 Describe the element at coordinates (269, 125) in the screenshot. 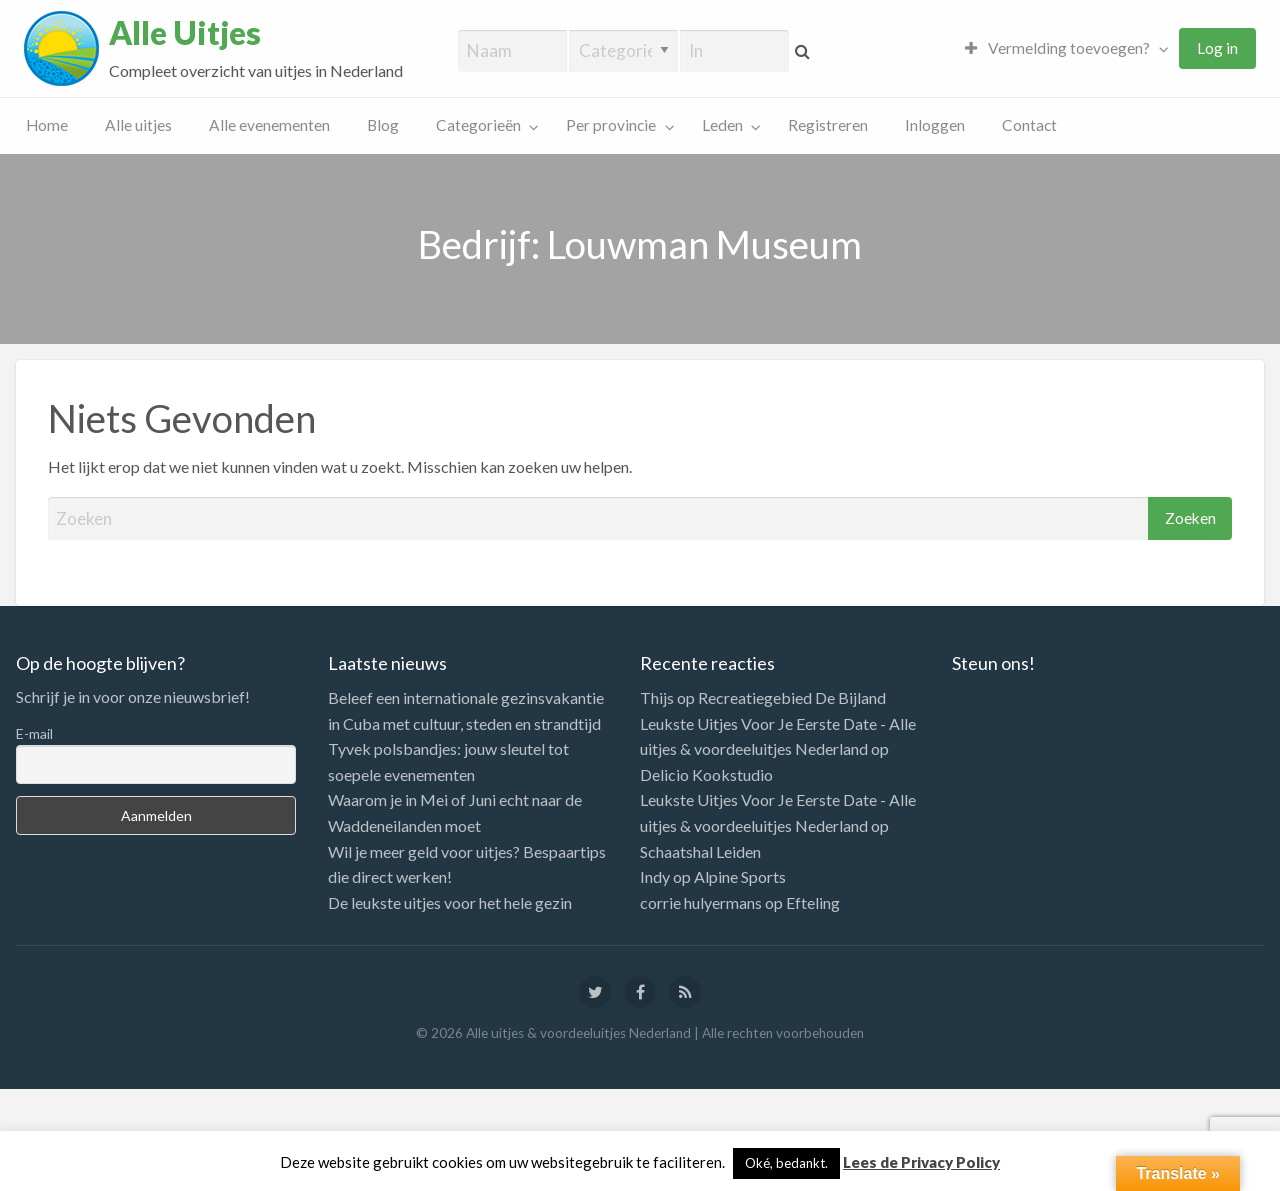

I see `Alle evenementen` at that location.